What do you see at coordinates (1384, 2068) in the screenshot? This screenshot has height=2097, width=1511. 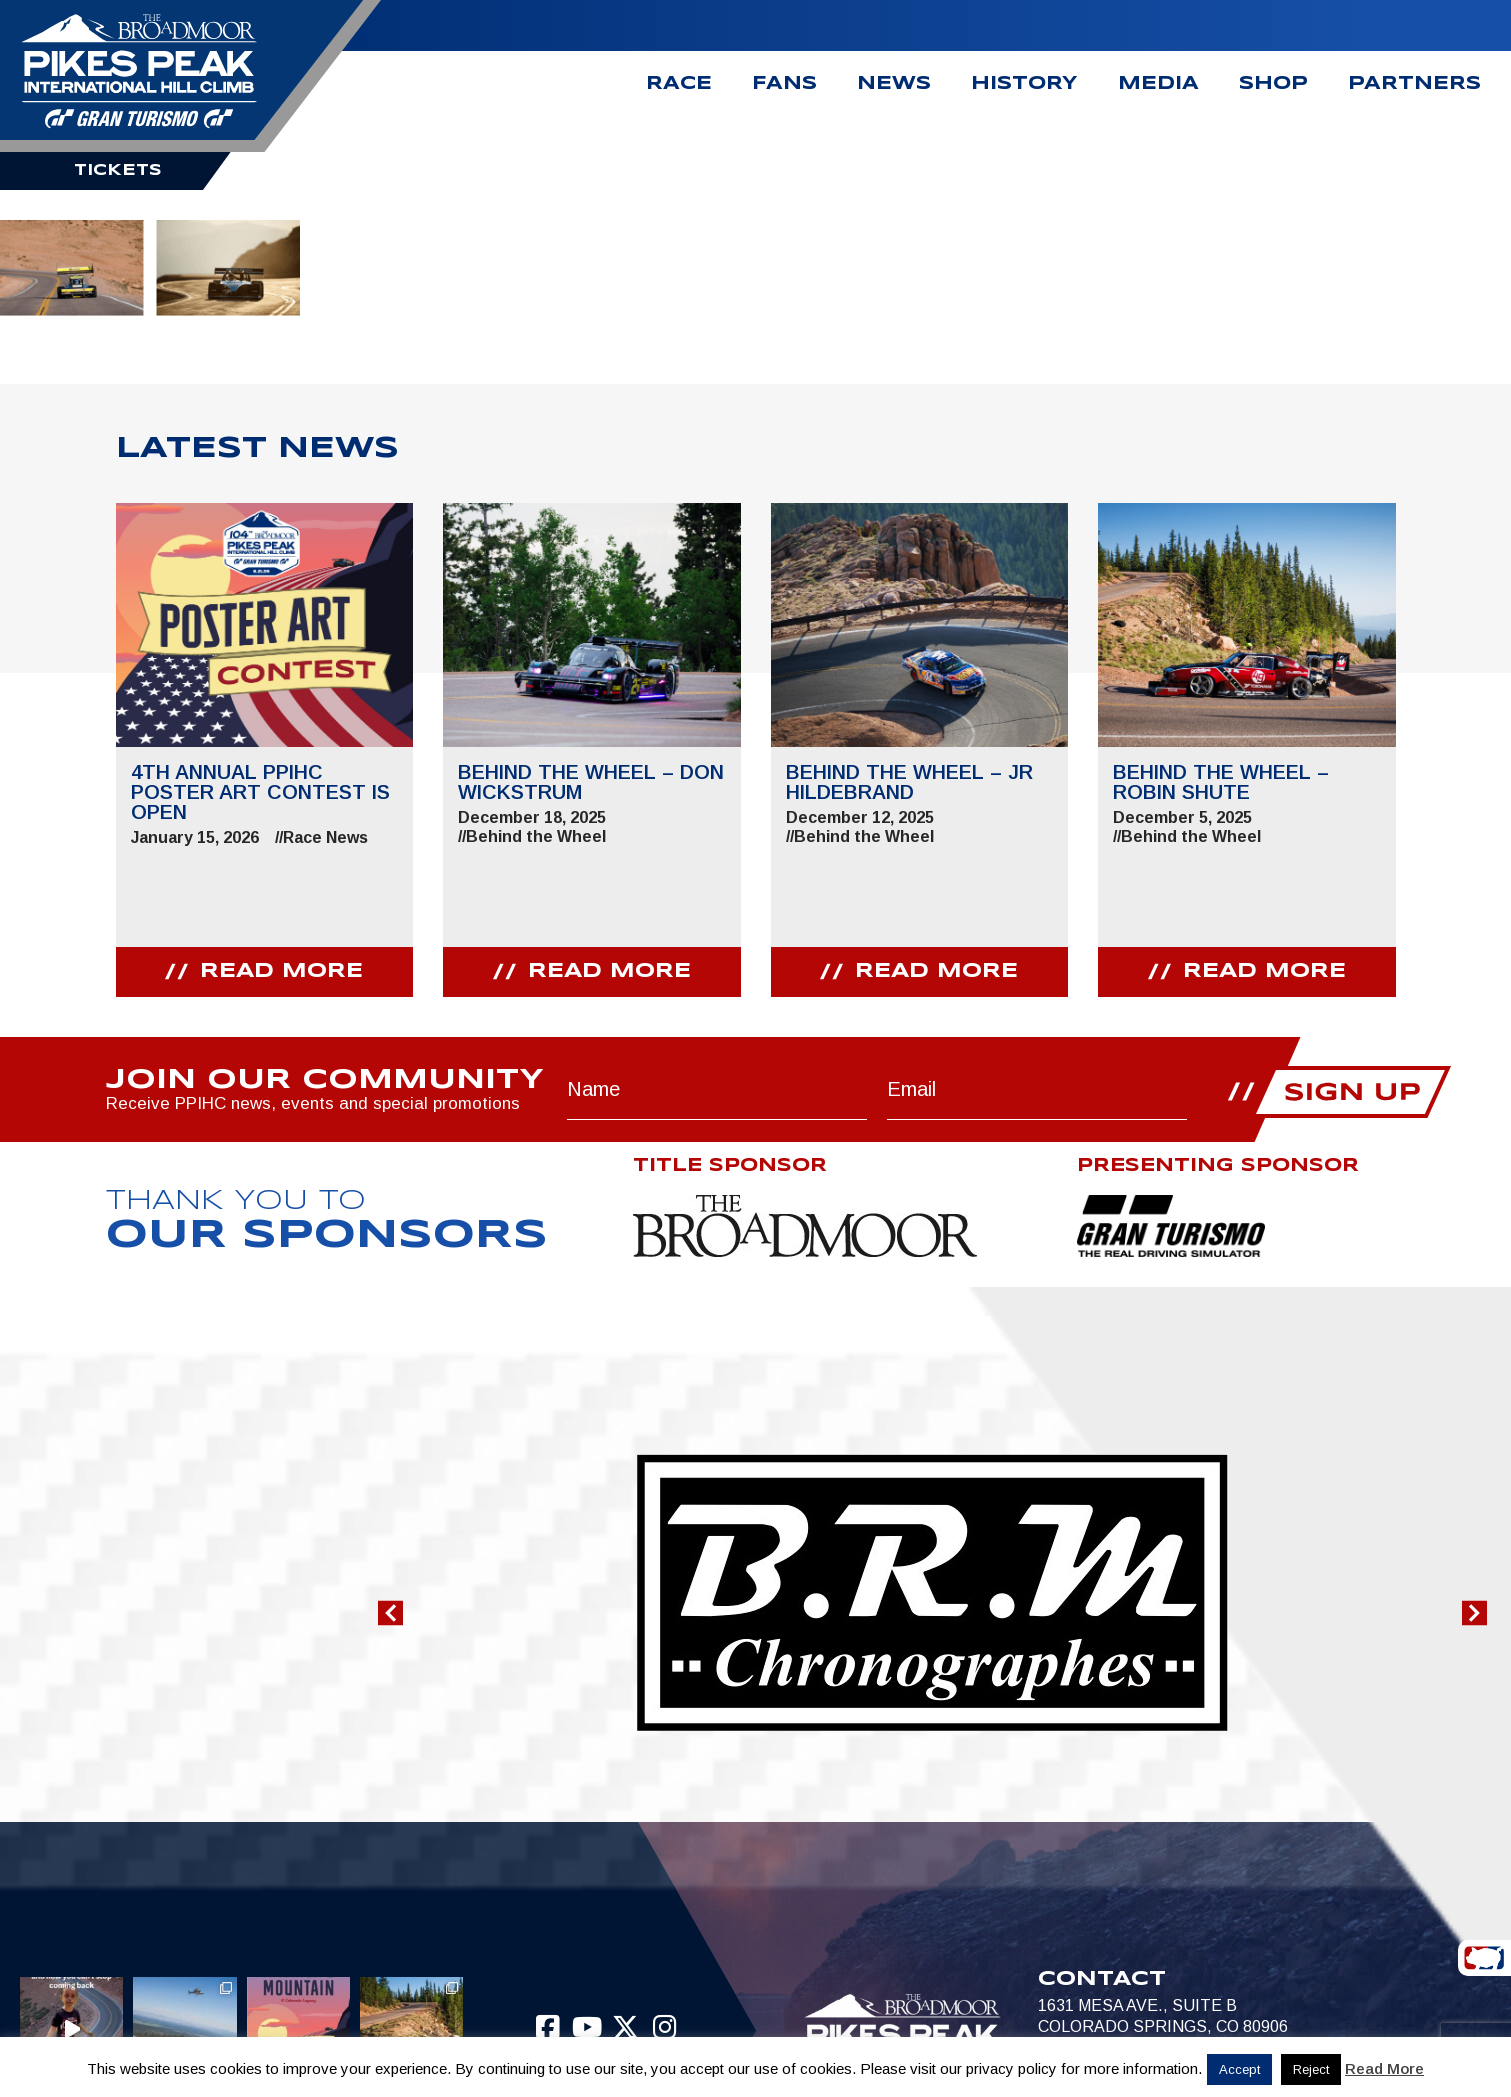 I see `Read More` at bounding box center [1384, 2068].